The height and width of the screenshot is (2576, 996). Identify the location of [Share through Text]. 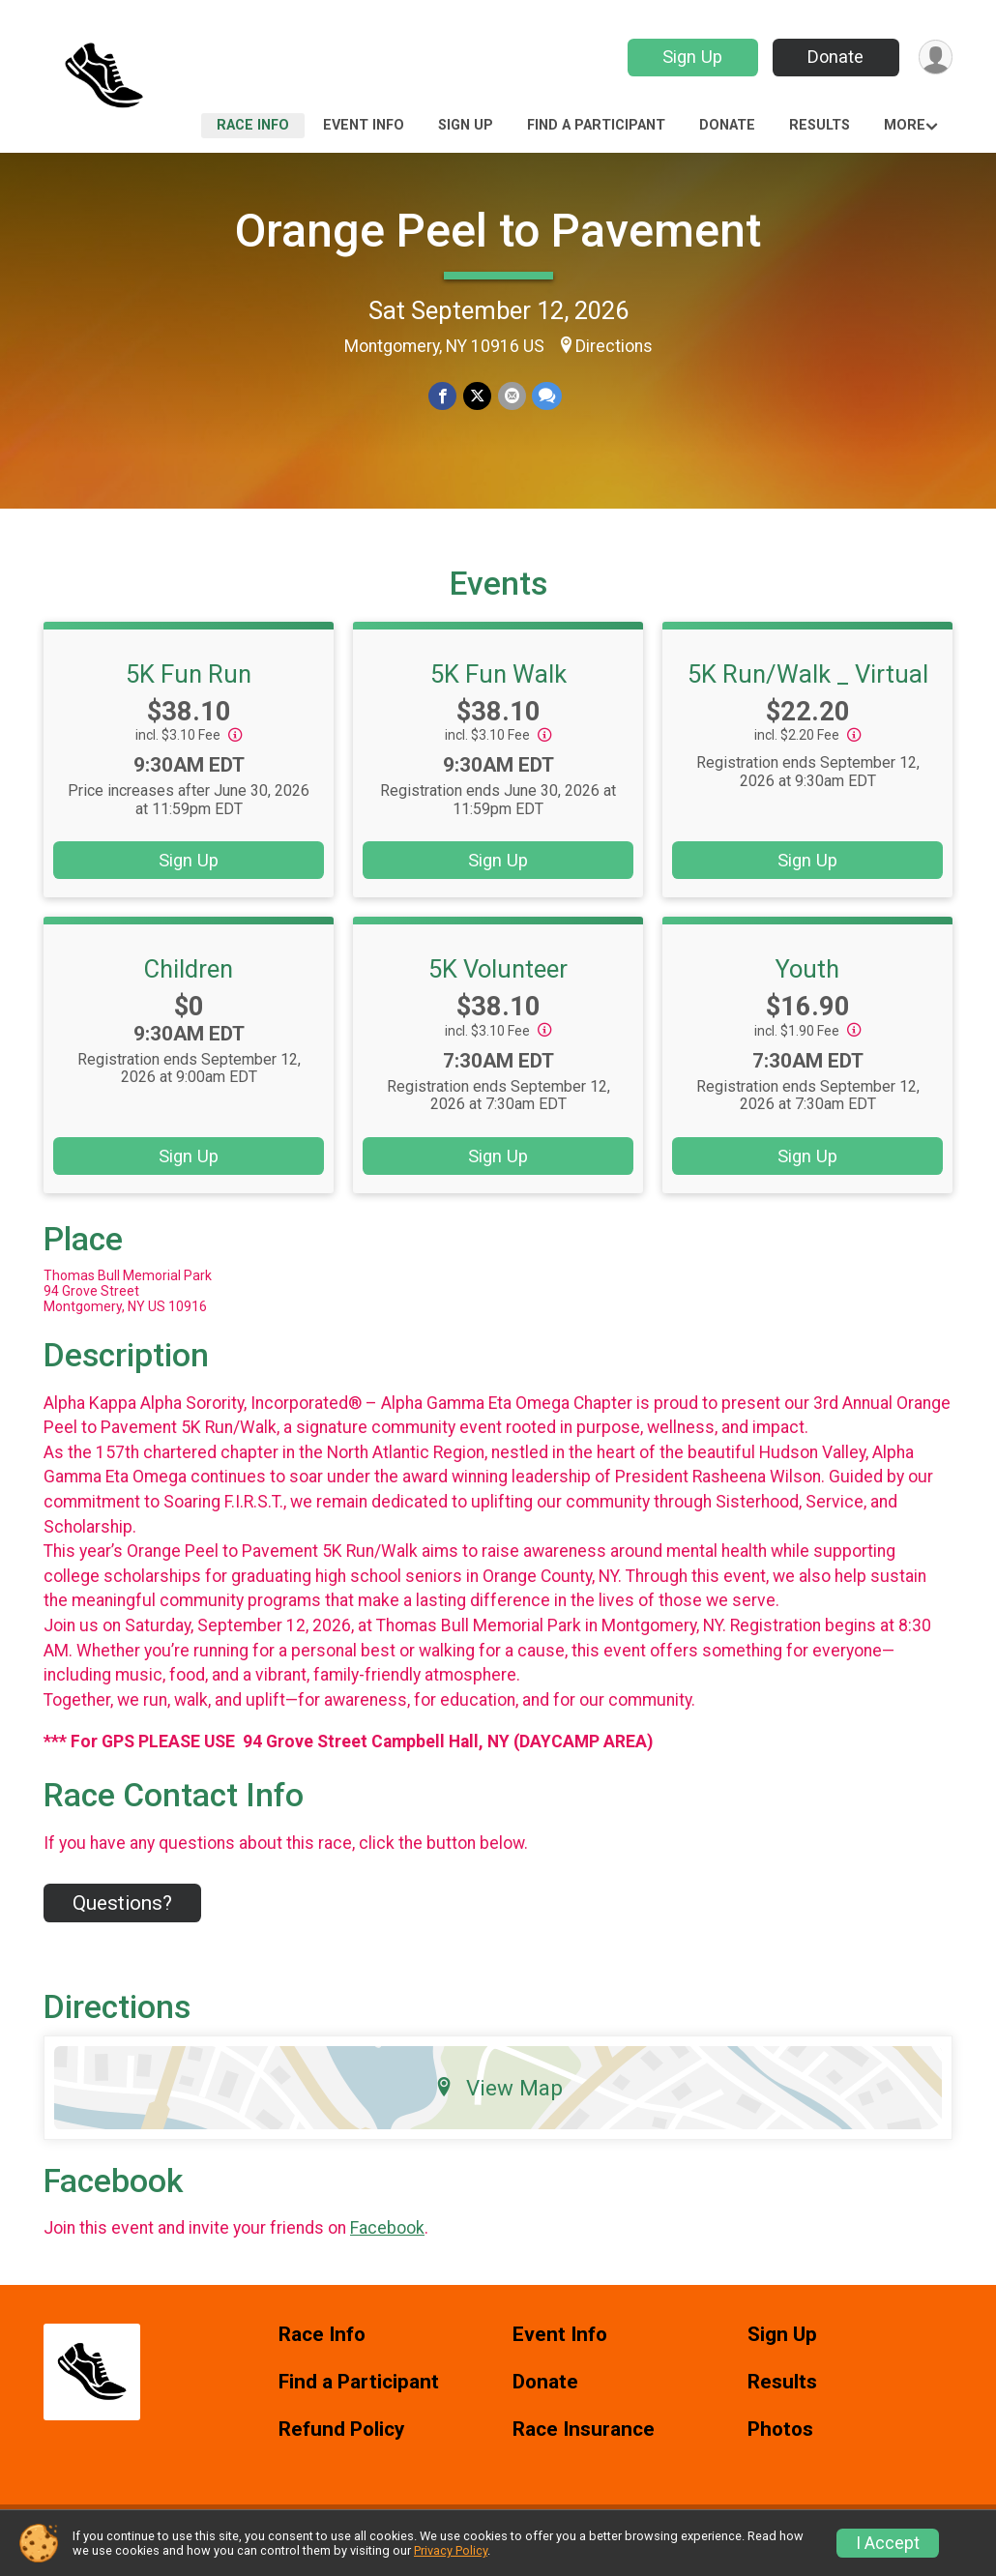
(546, 396).